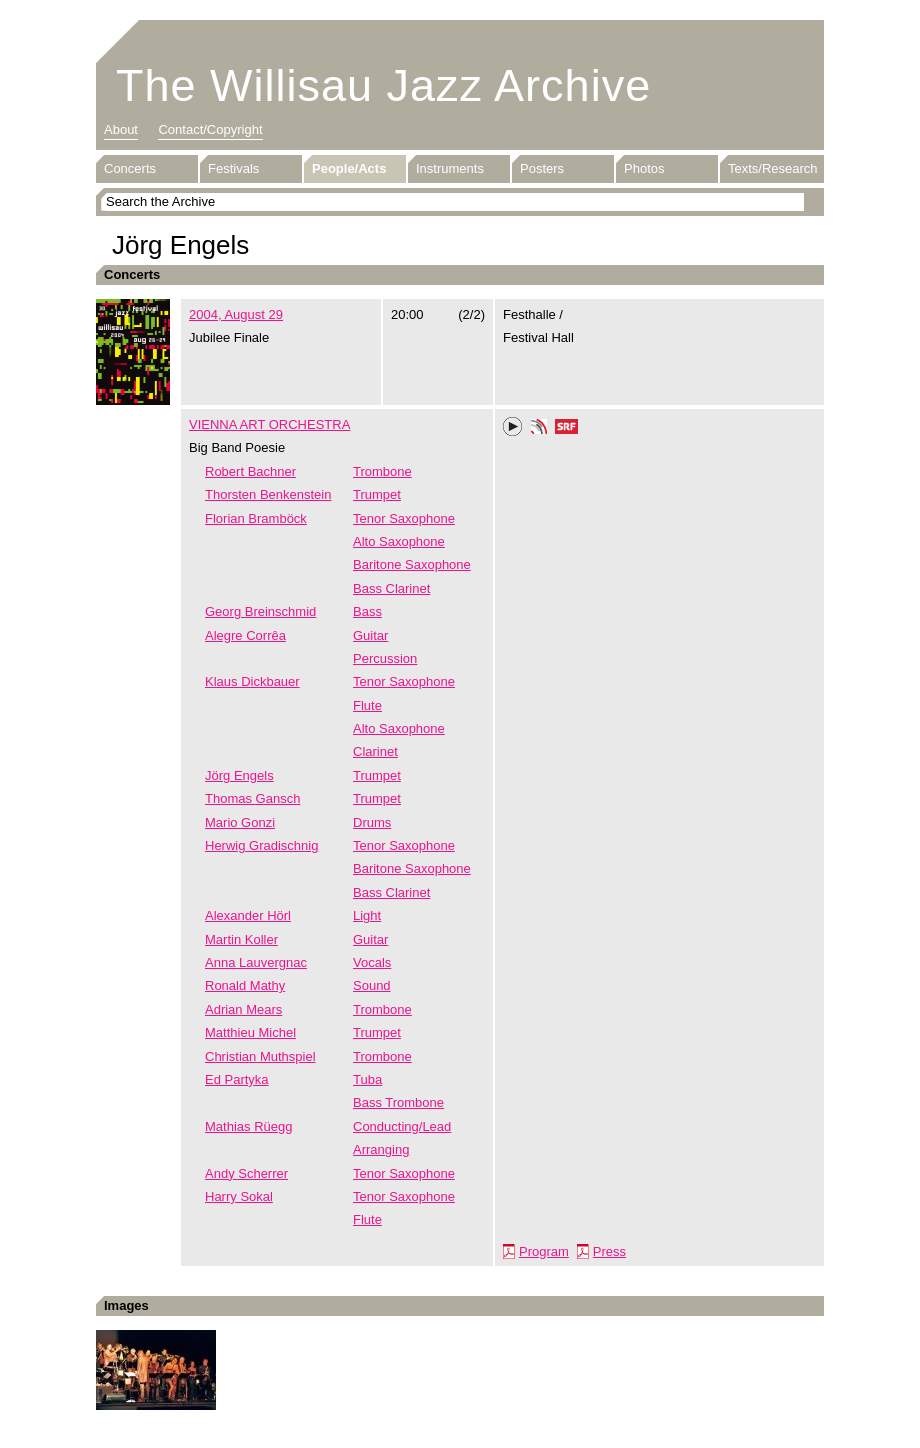 This screenshot has width=920, height=1448. Describe the element at coordinates (372, 985) in the screenshot. I see `Sound` at that location.